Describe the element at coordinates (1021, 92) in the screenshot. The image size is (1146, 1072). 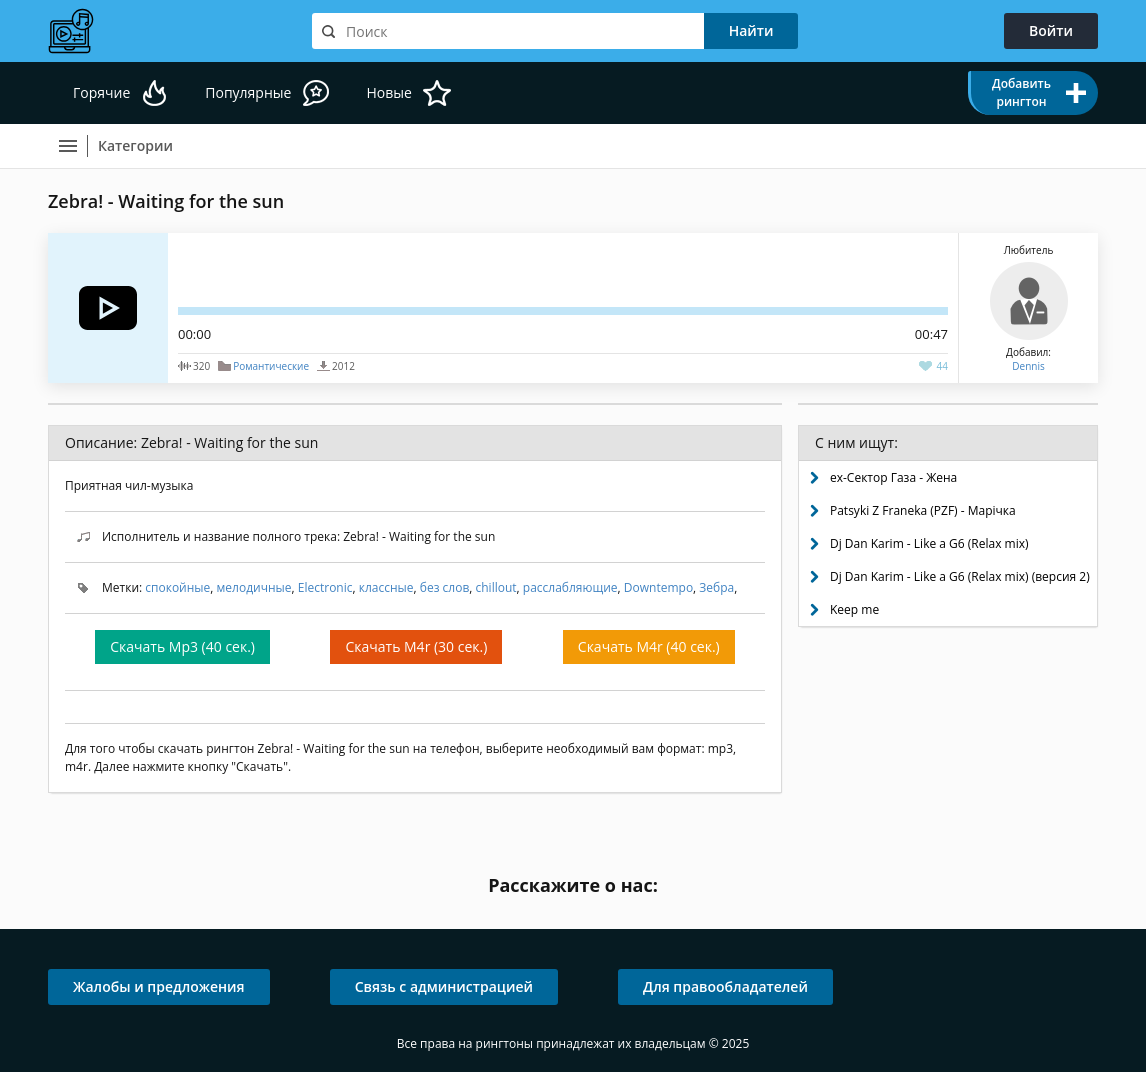
I see `Добавить рингтон` at that location.